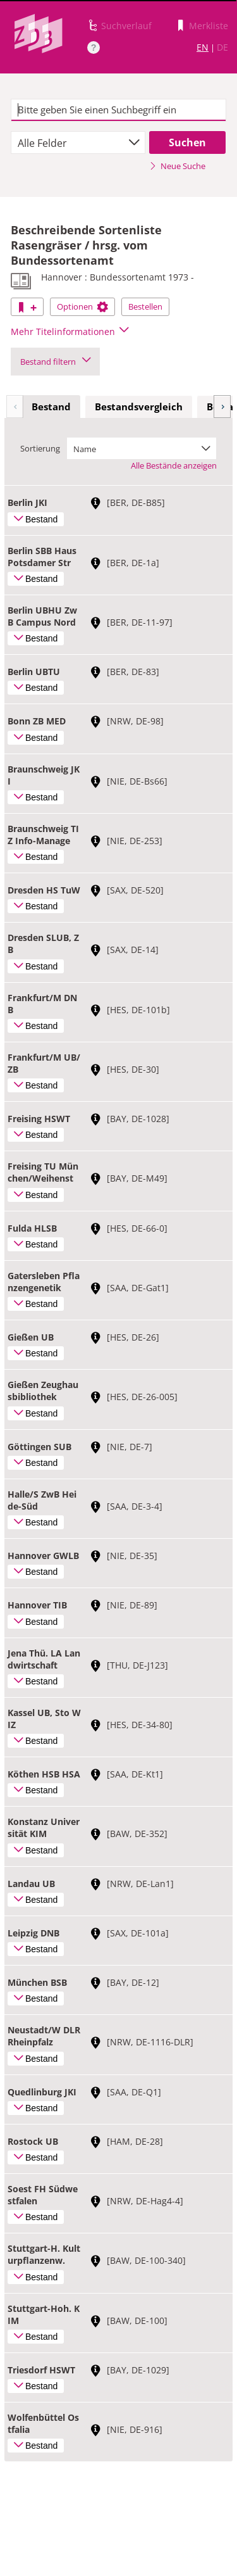 The height and width of the screenshot is (2576, 237). Describe the element at coordinates (55, 361) in the screenshot. I see `Bestand filtern` at that location.